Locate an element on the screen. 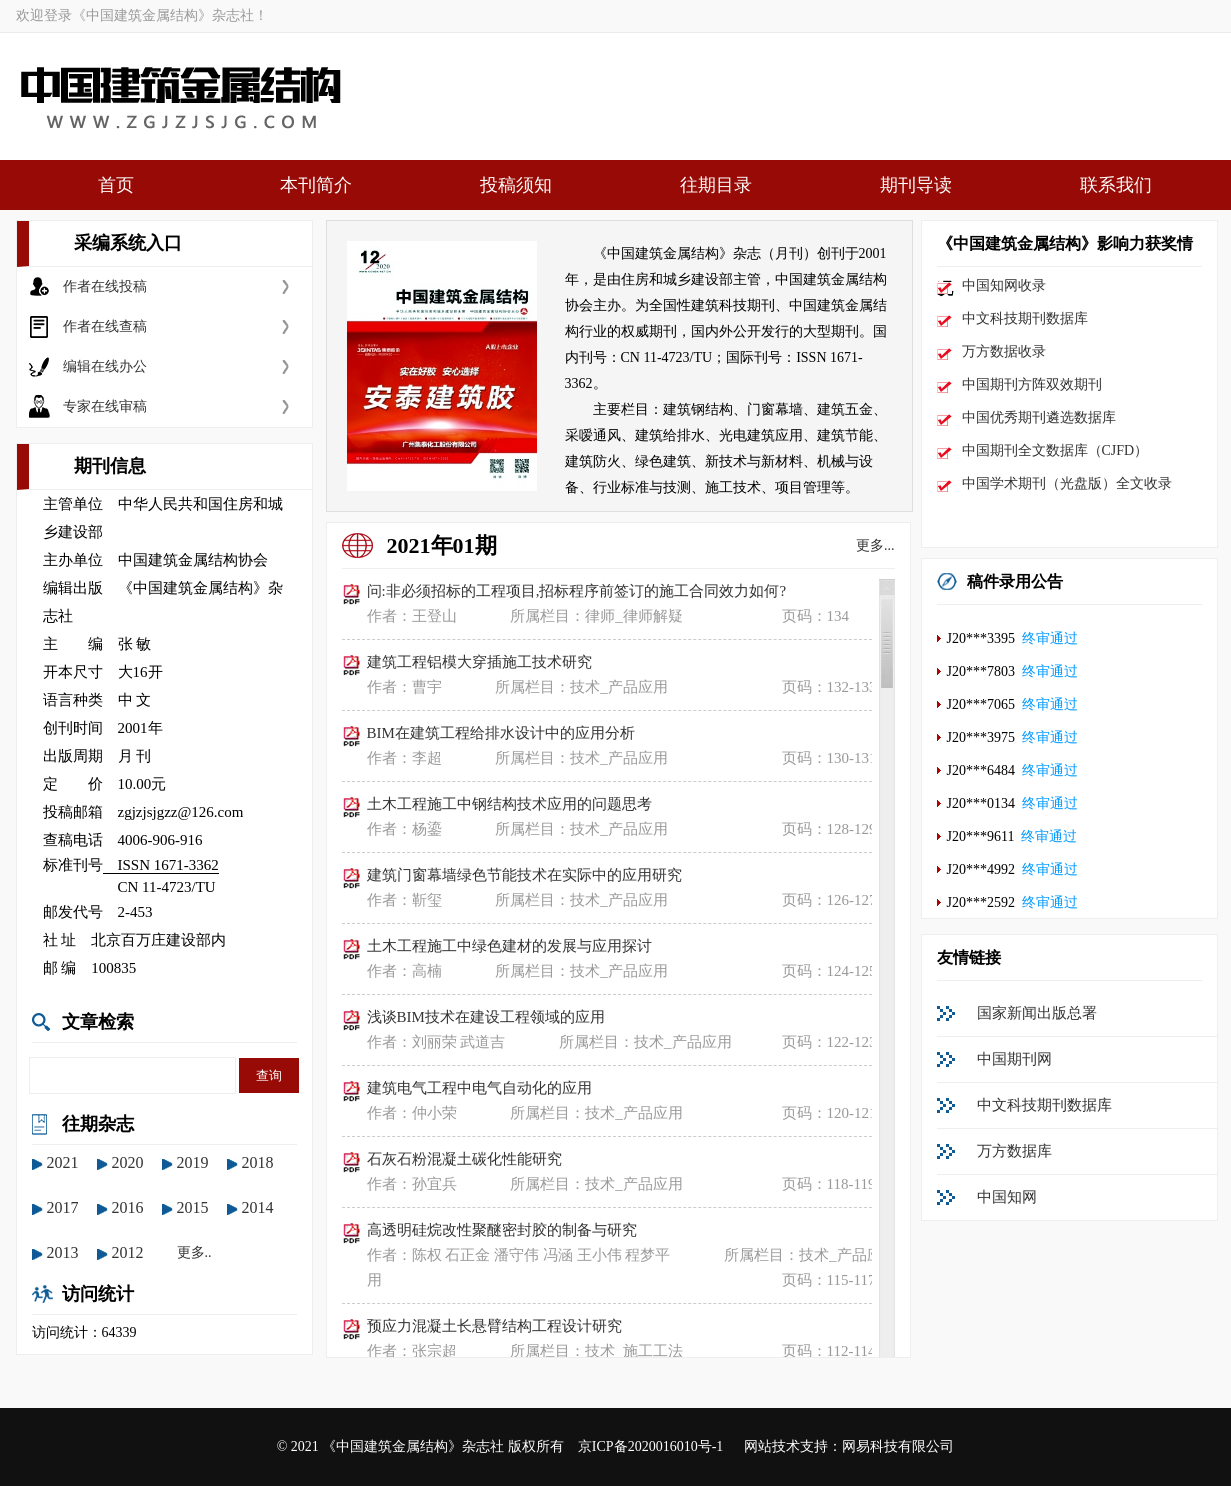 Image resolution: width=1231 pixels, height=1486 pixels. 首页 is located at coordinates (116, 185).